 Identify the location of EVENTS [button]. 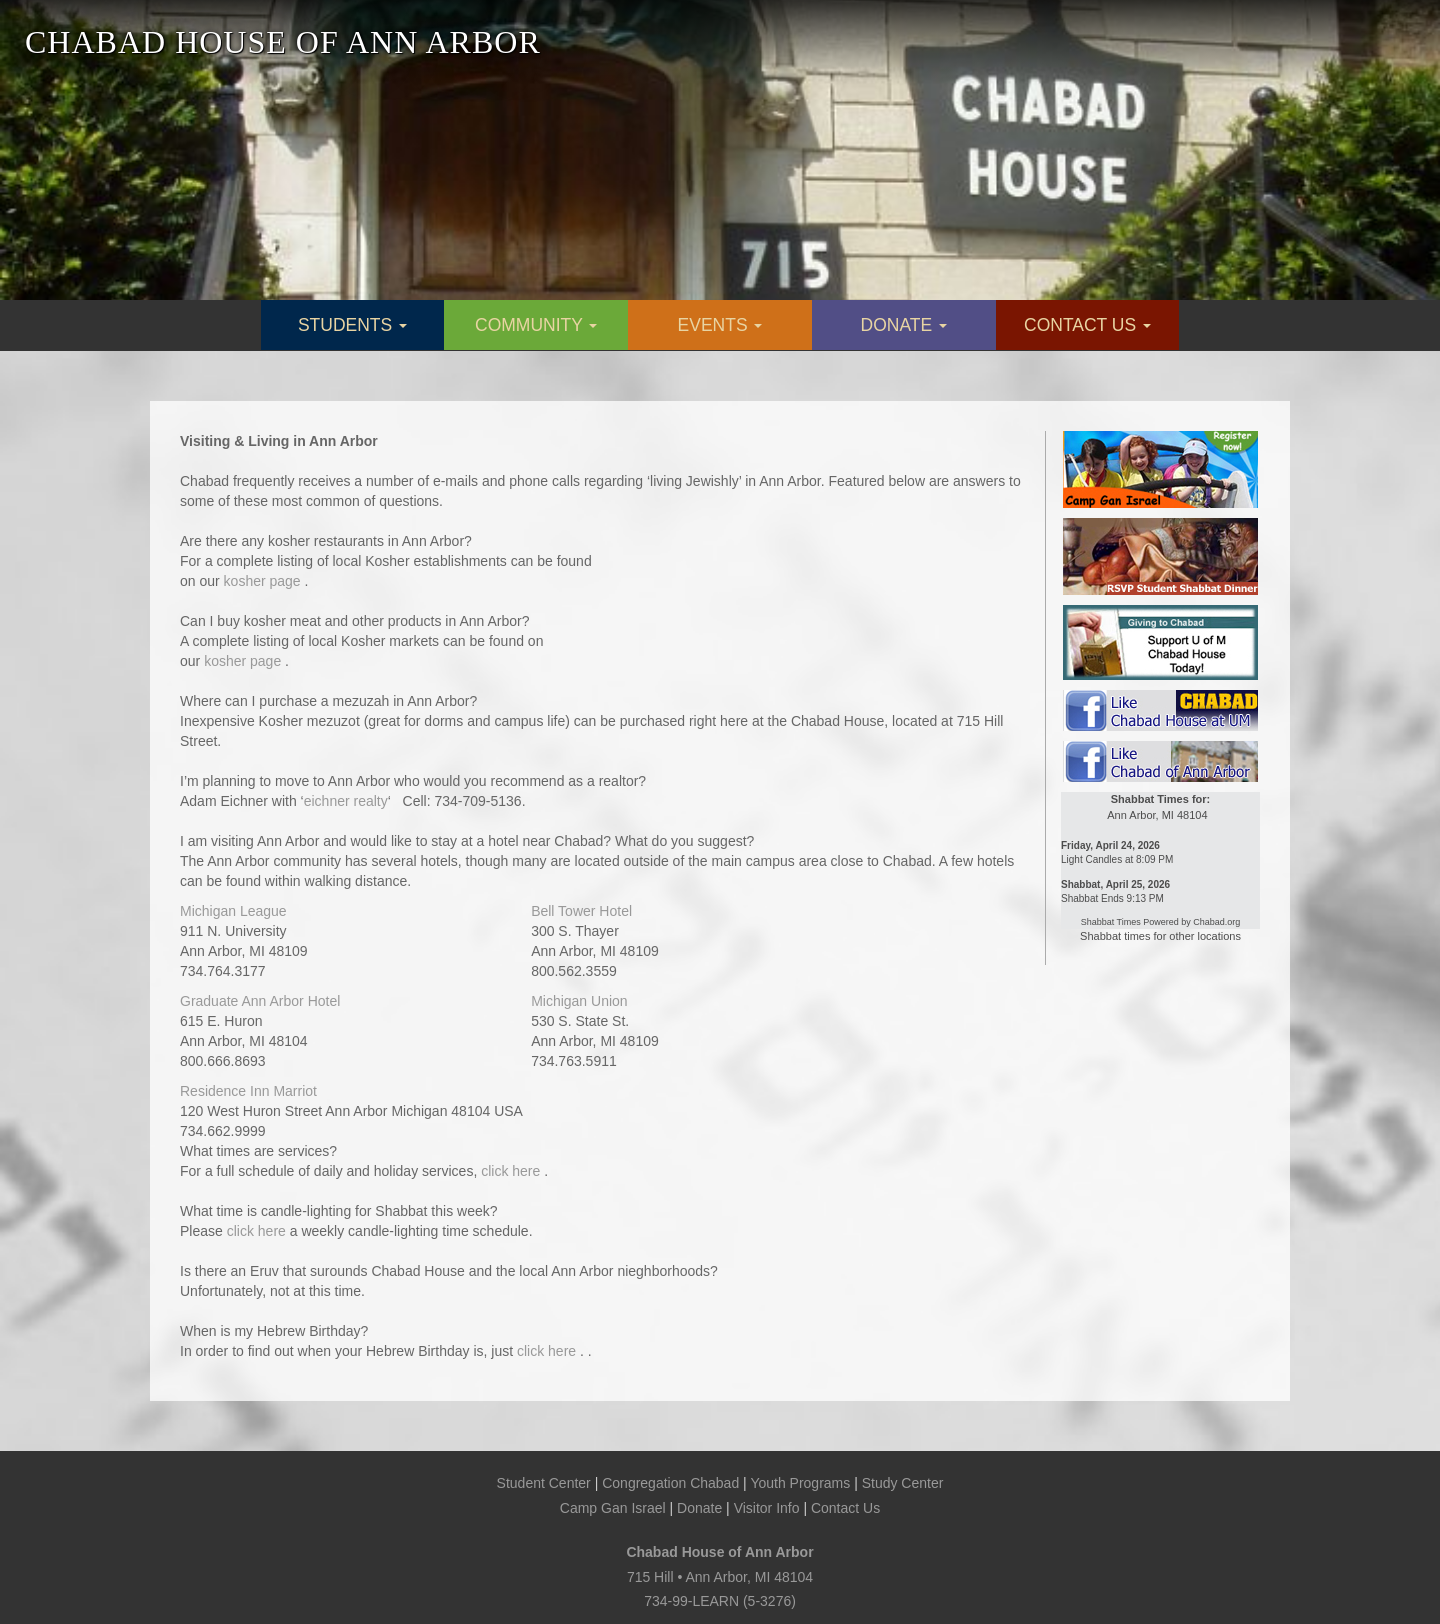
(720, 325).